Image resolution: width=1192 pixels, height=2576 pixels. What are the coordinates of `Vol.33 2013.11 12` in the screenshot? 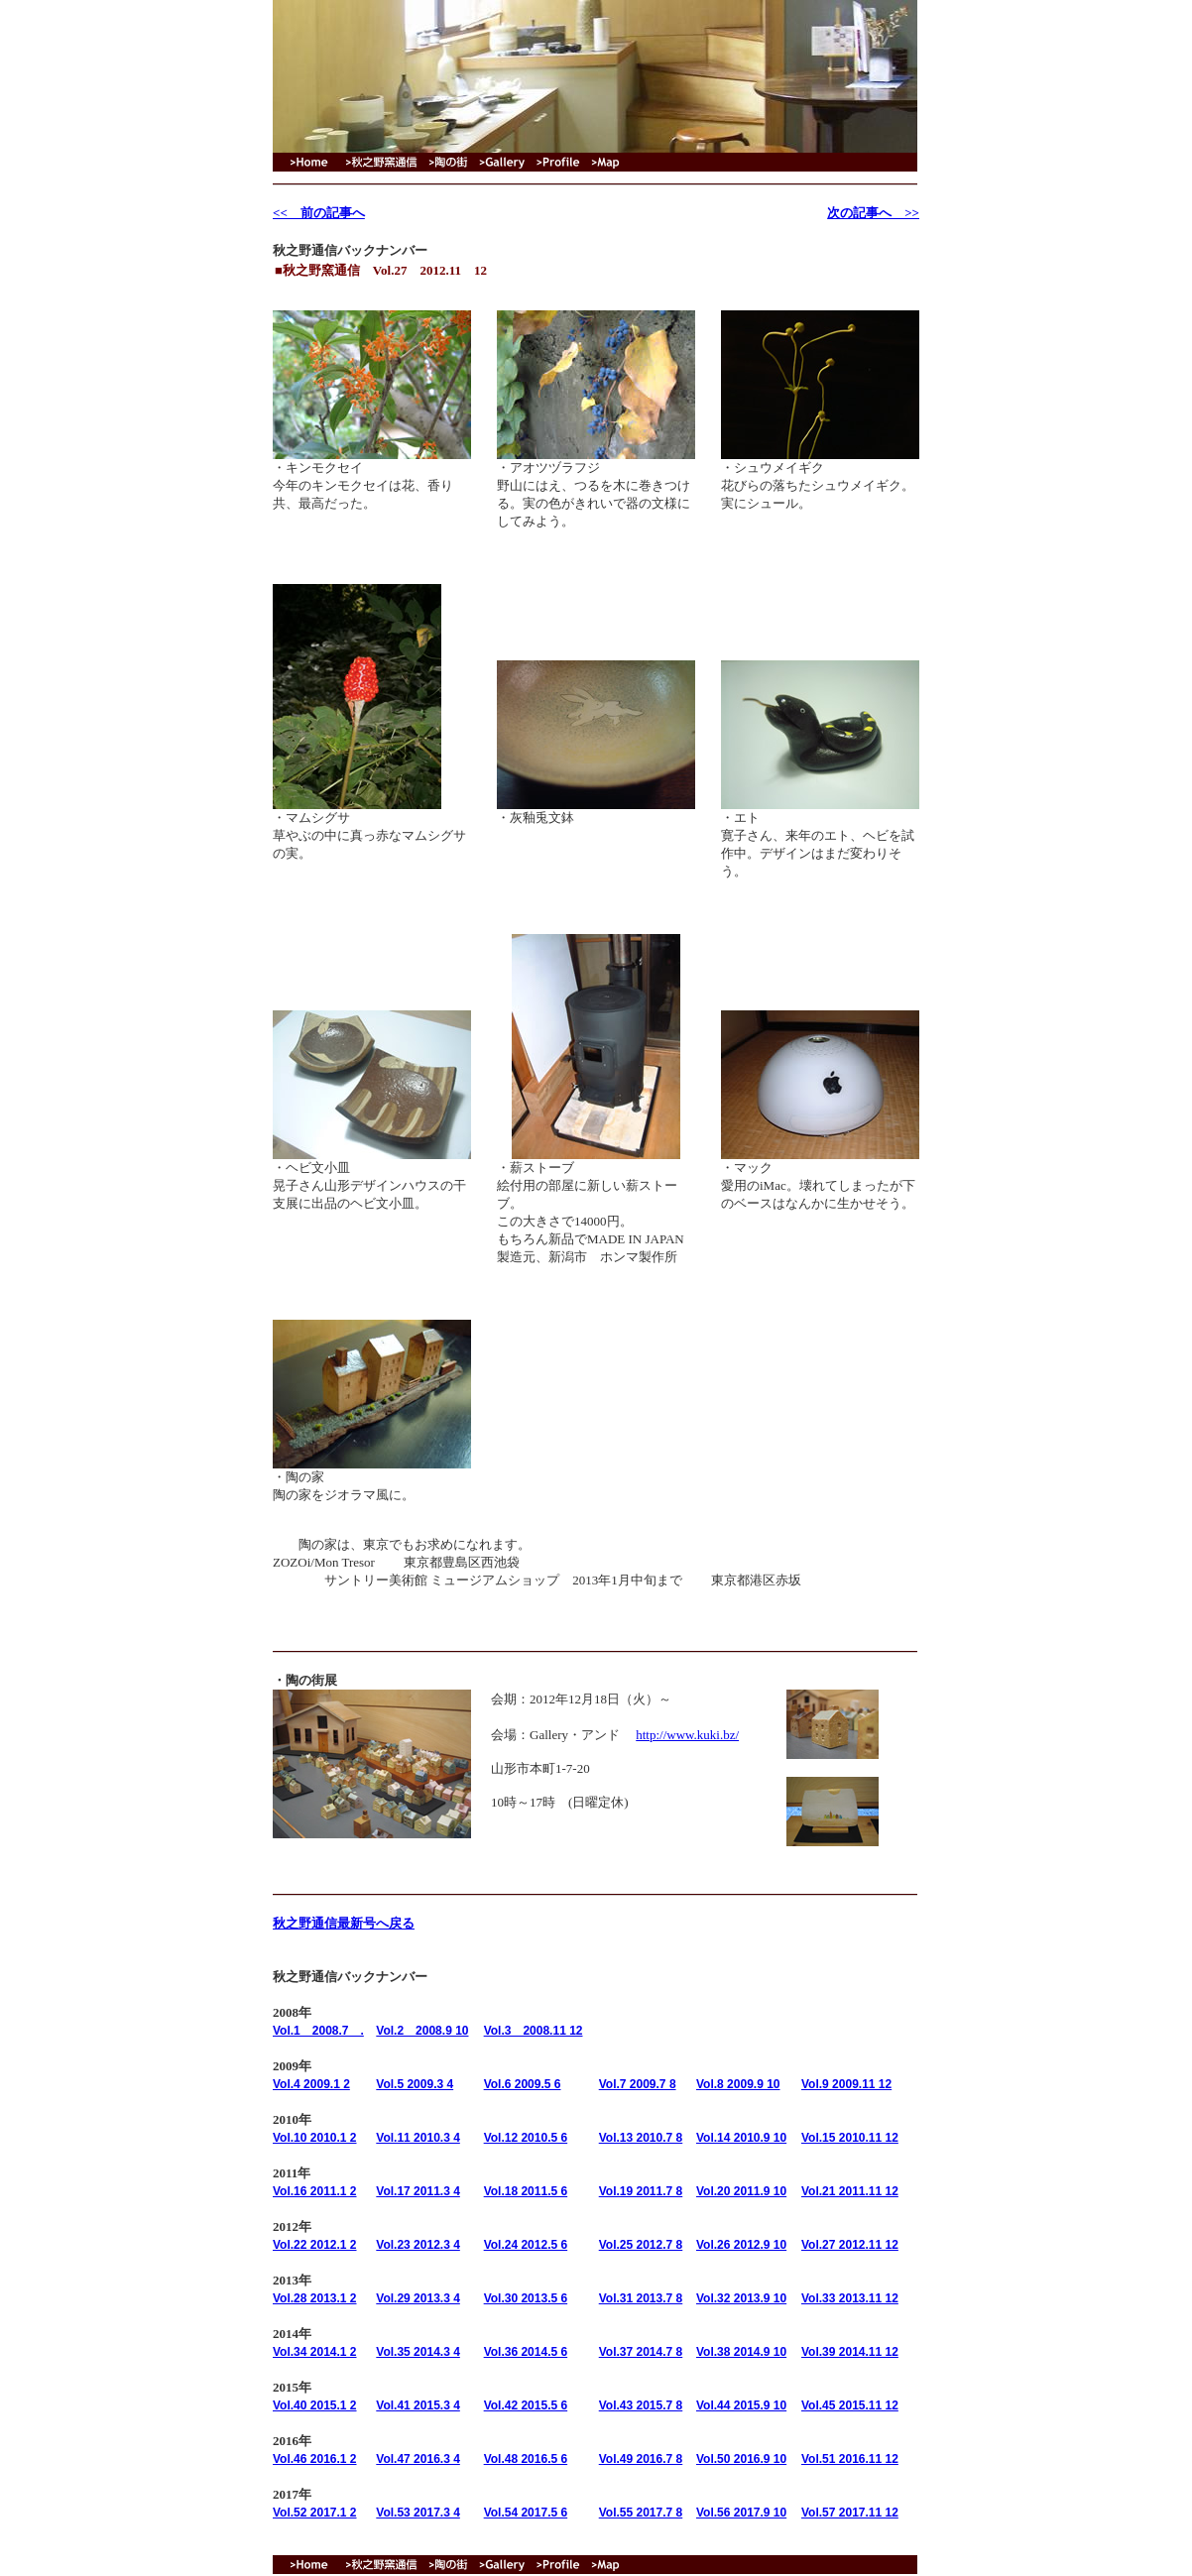 It's located at (849, 2298).